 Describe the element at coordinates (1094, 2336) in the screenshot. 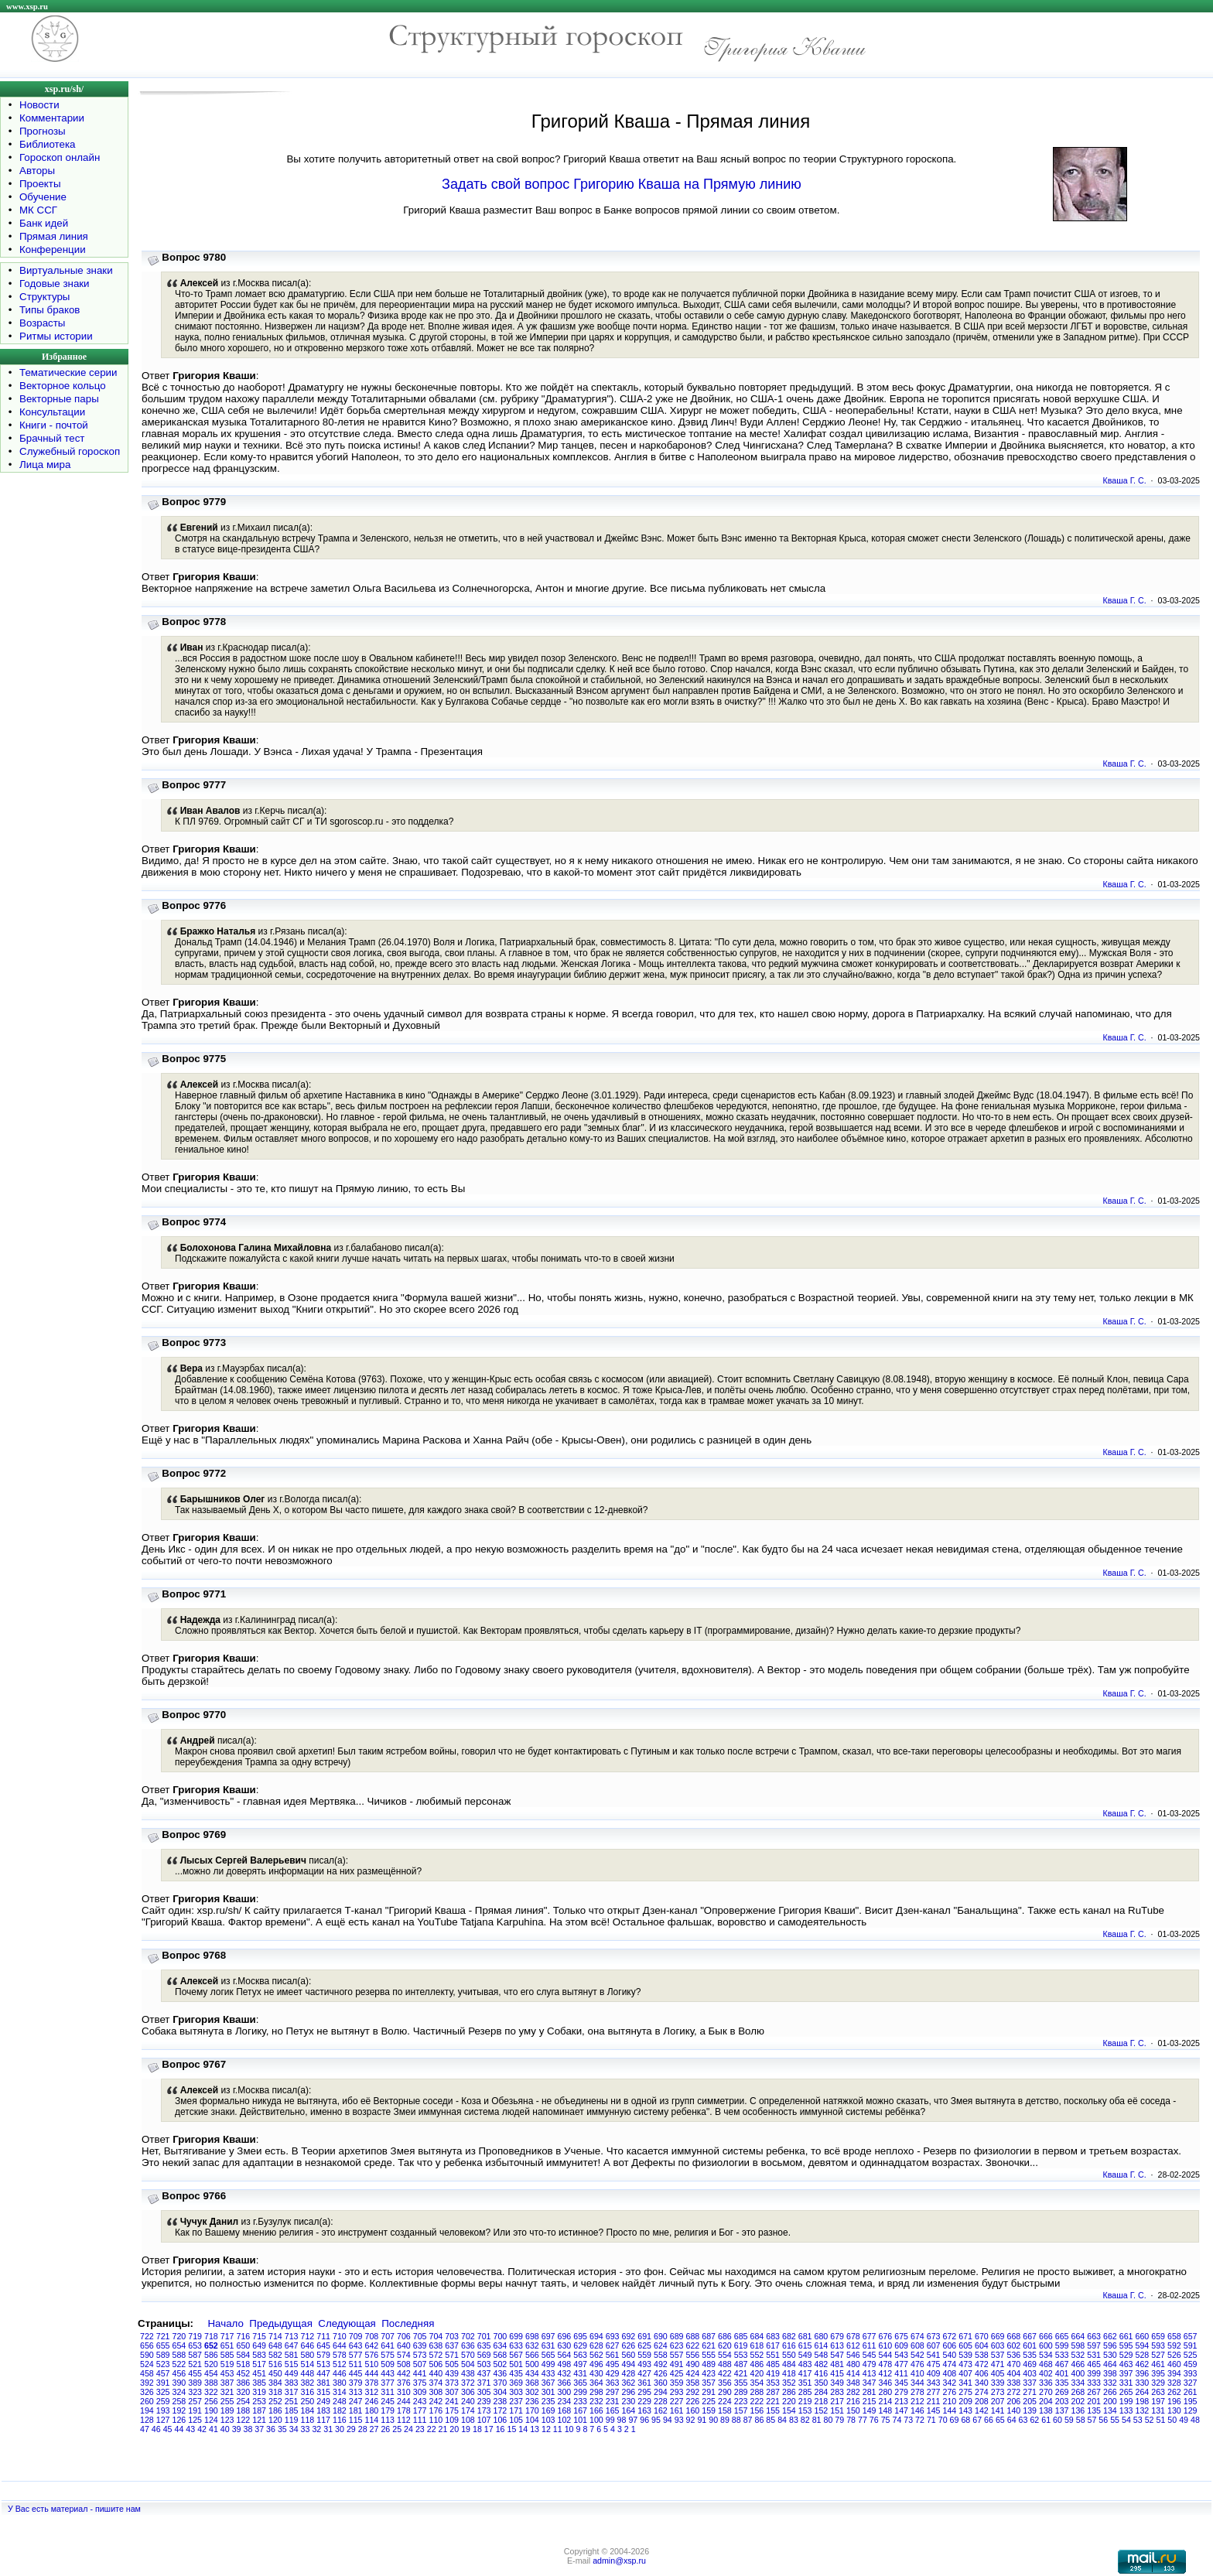

I see `663` at that location.